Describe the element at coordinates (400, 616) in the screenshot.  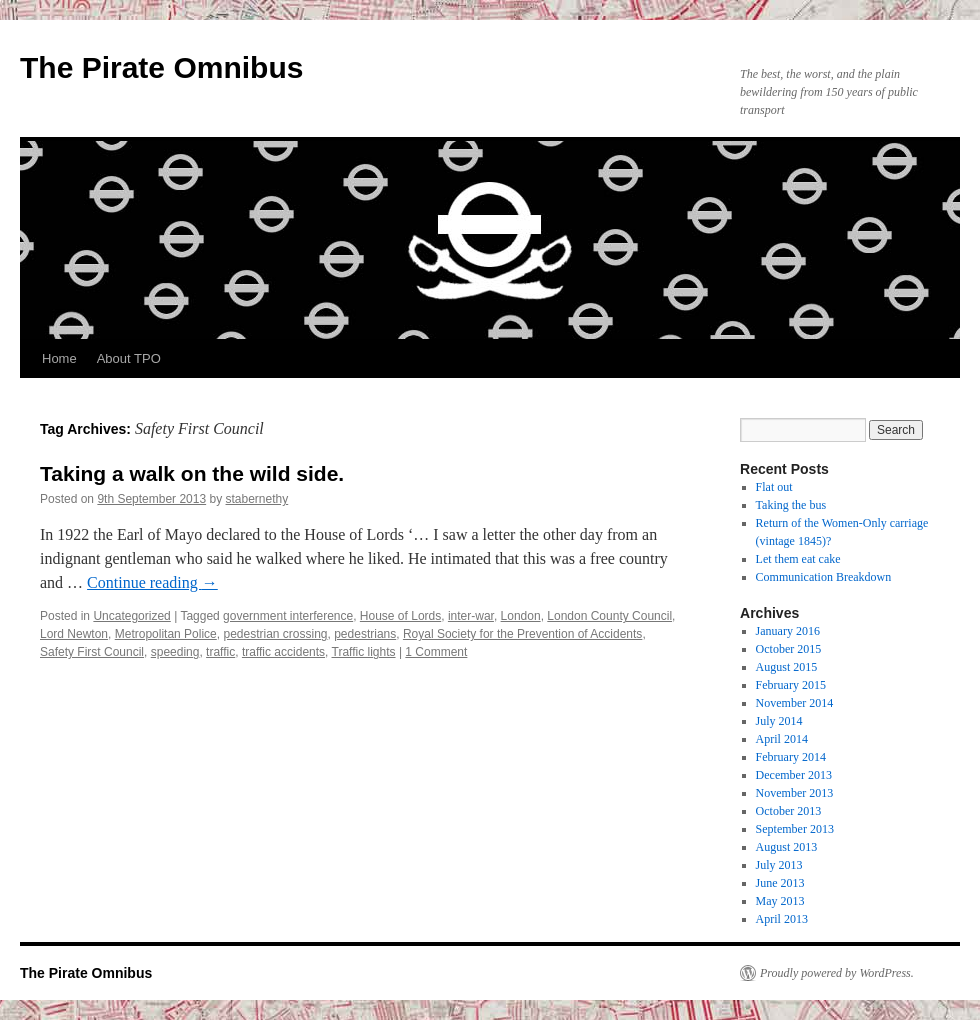
I see `House of Lords` at that location.